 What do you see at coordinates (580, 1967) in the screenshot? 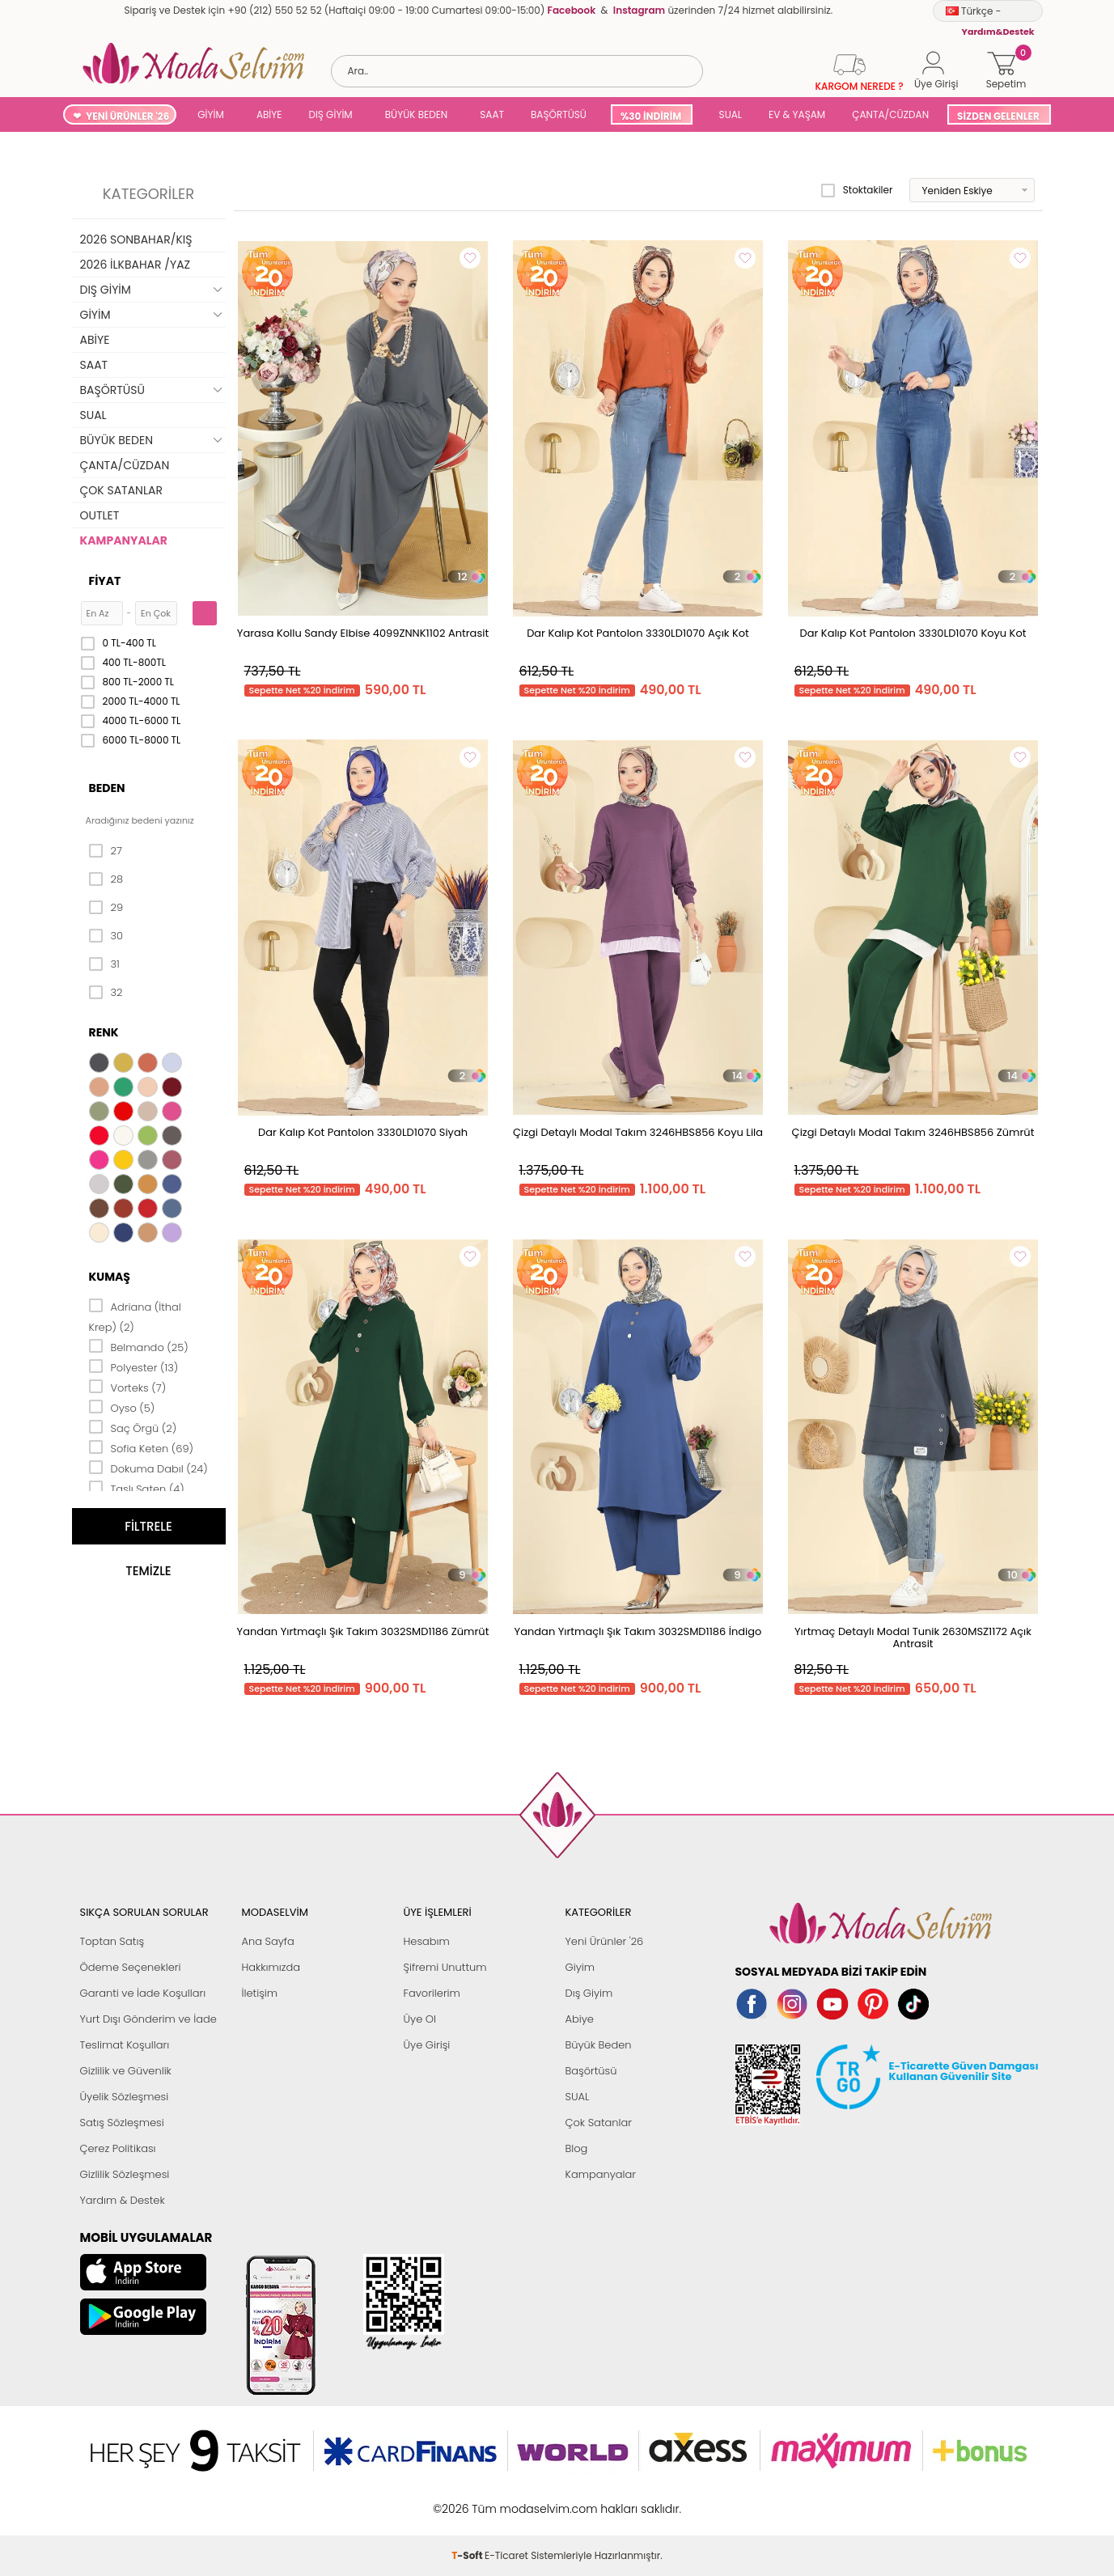
I see `Giyim` at bounding box center [580, 1967].